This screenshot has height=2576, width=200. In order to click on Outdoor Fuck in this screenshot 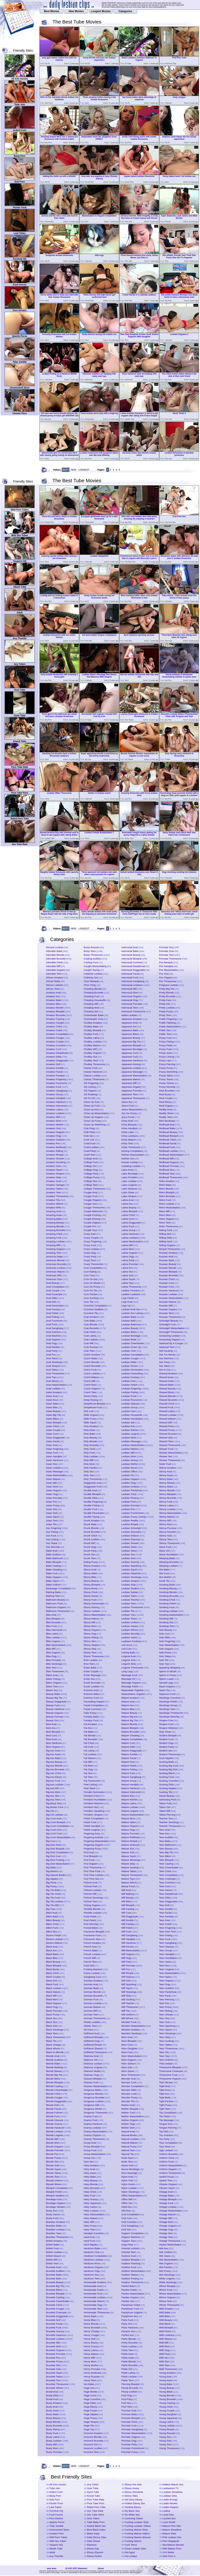, I will do `click(128, 2267)`.